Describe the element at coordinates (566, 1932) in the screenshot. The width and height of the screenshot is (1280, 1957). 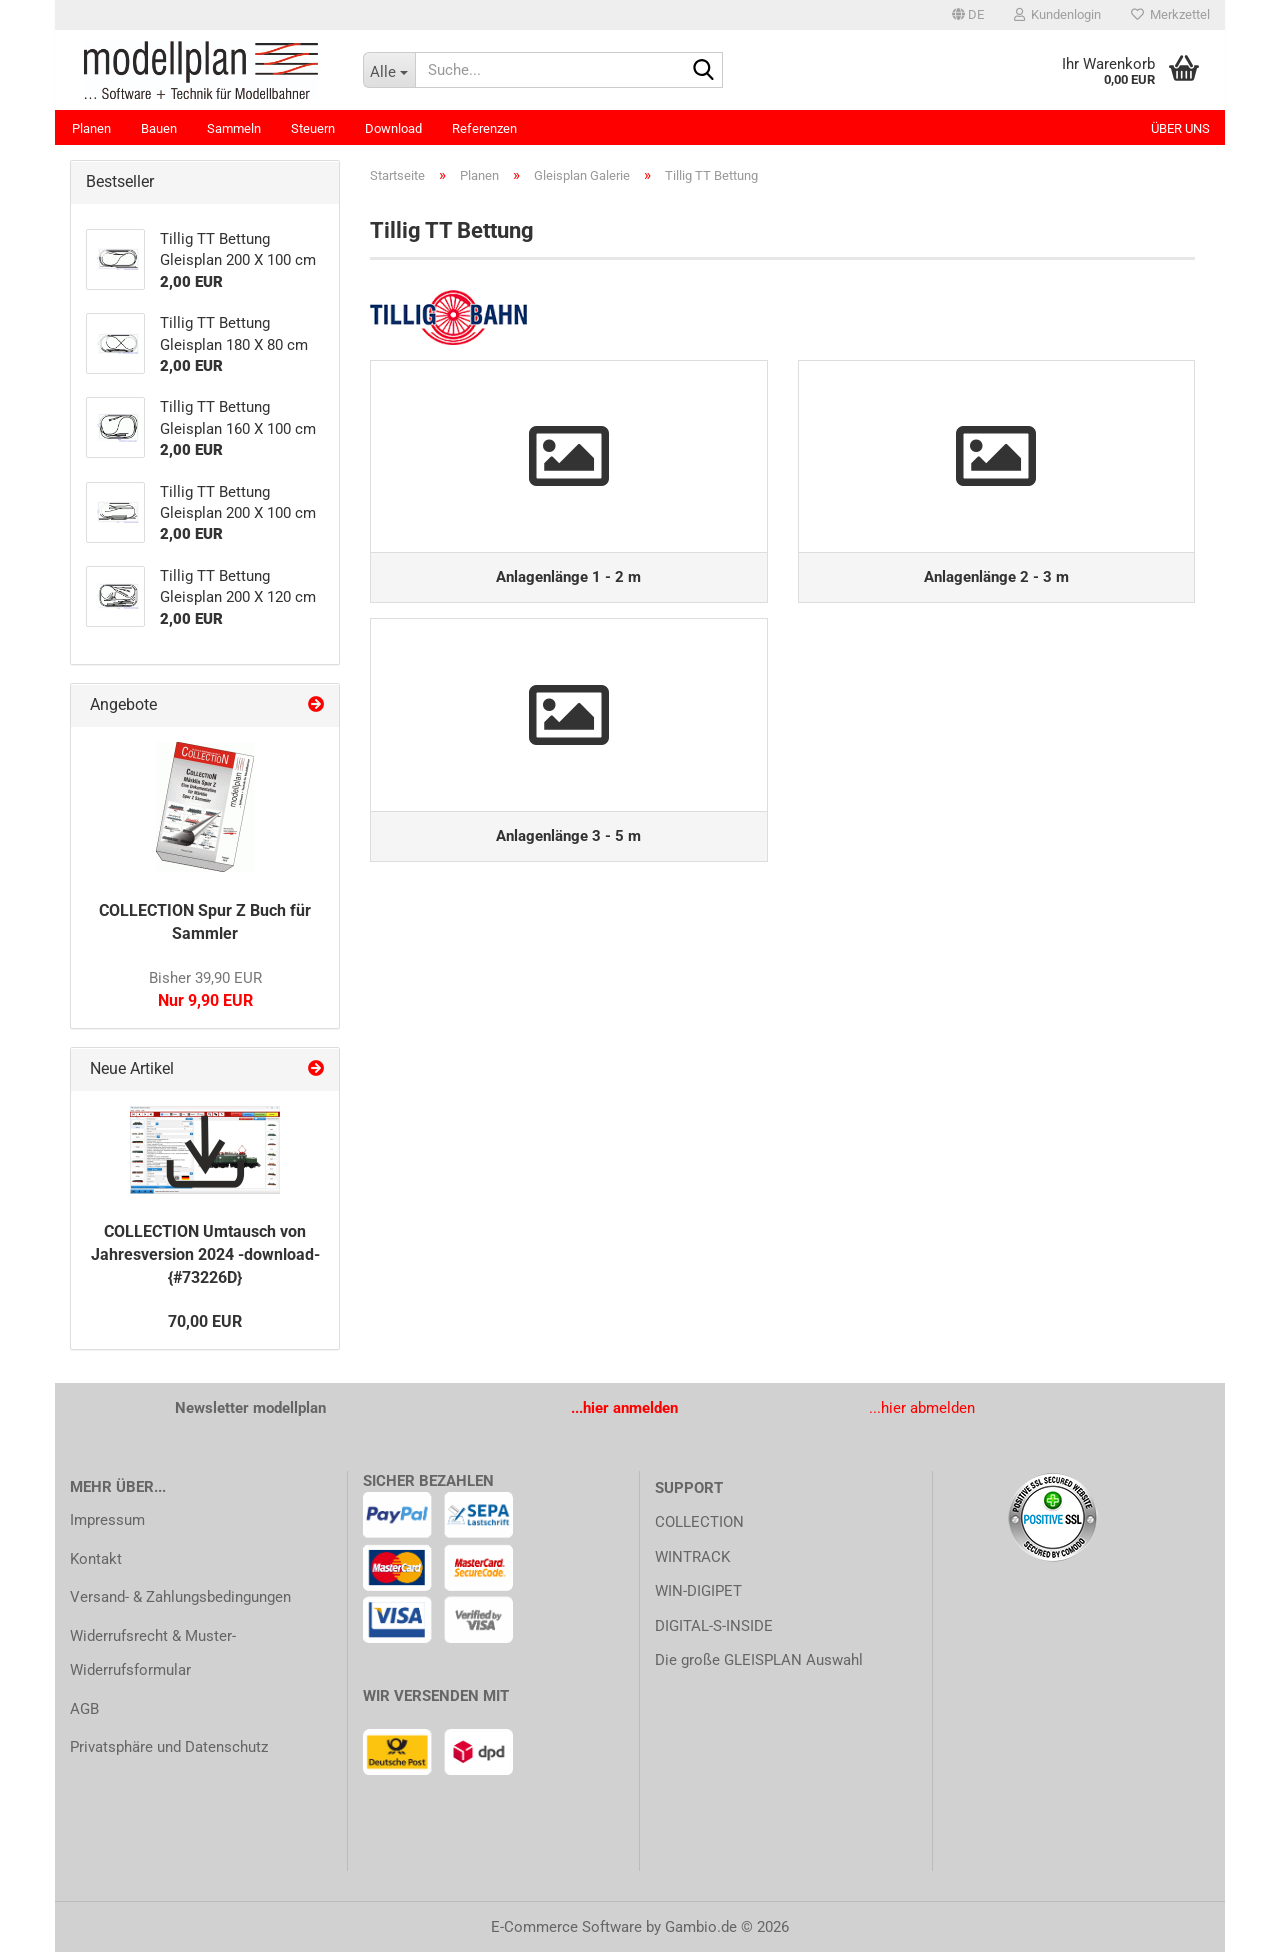
I see `E-Commerce Software` at that location.